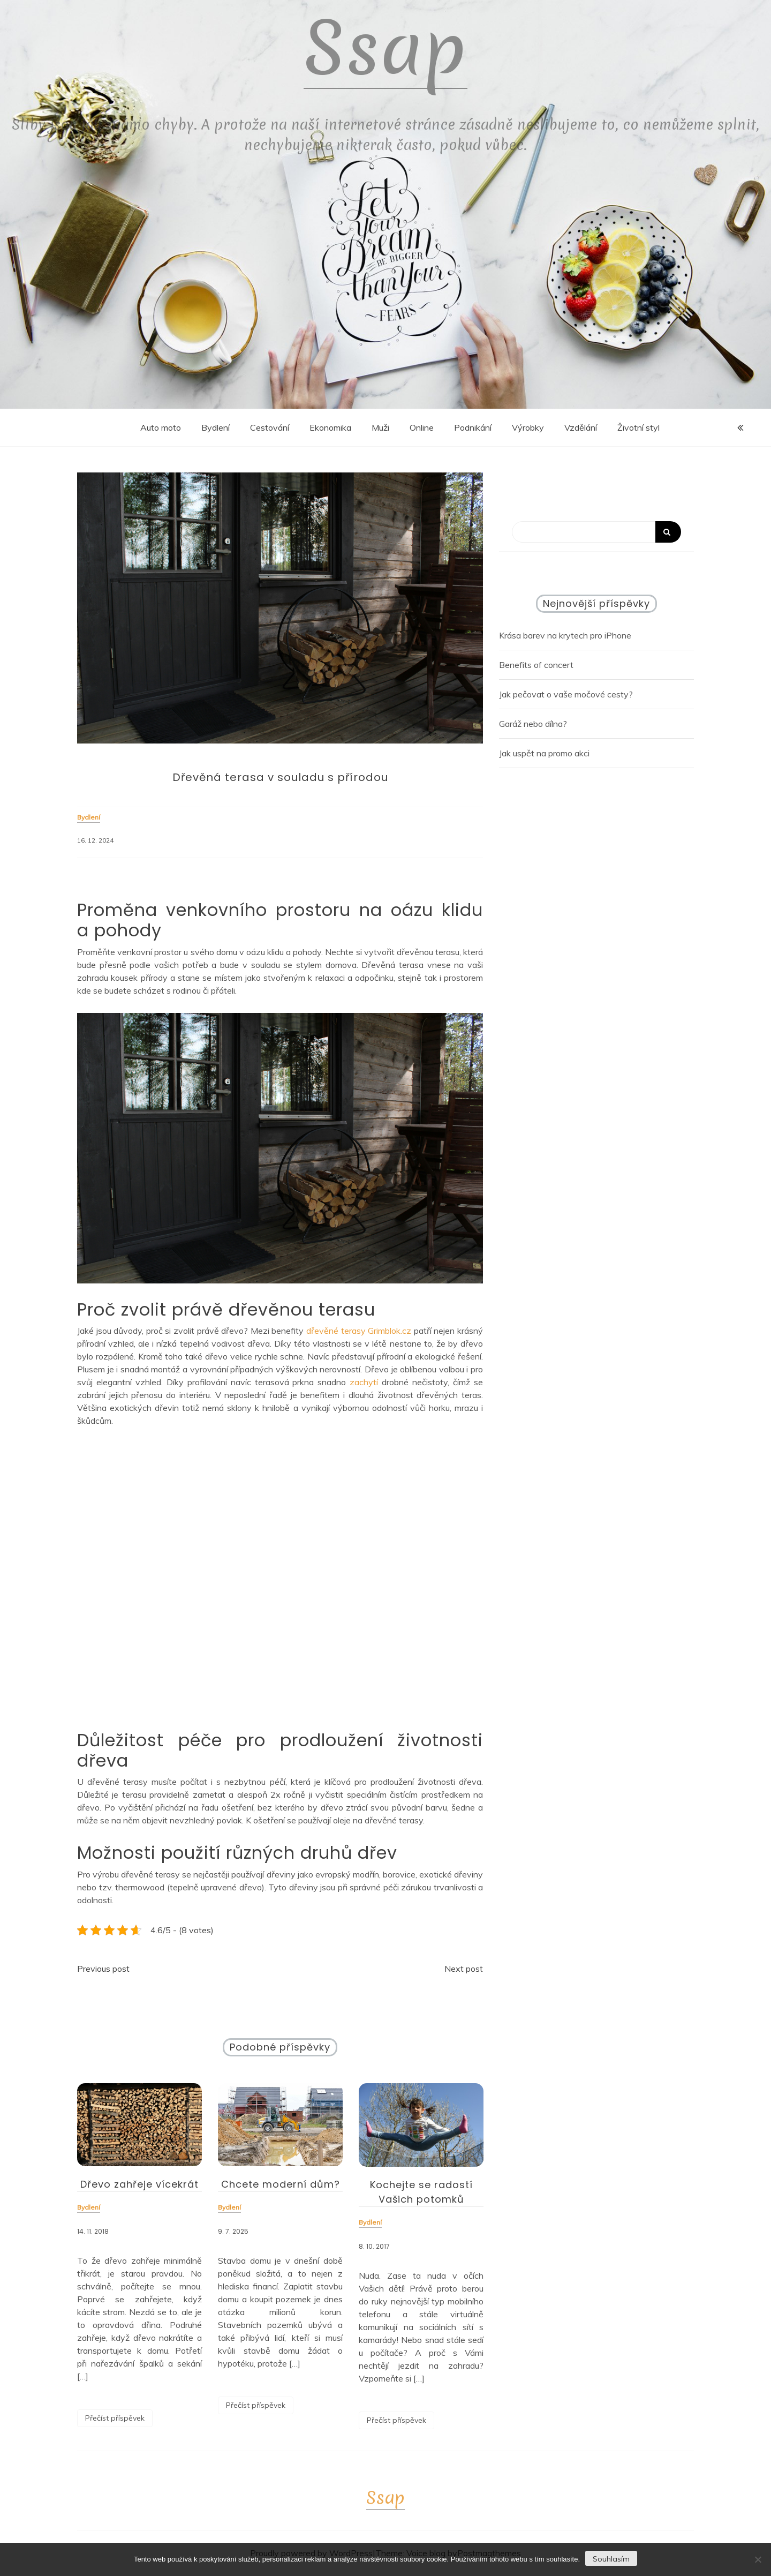  Describe the element at coordinates (330, 427) in the screenshot. I see `Ekonomika` at that location.